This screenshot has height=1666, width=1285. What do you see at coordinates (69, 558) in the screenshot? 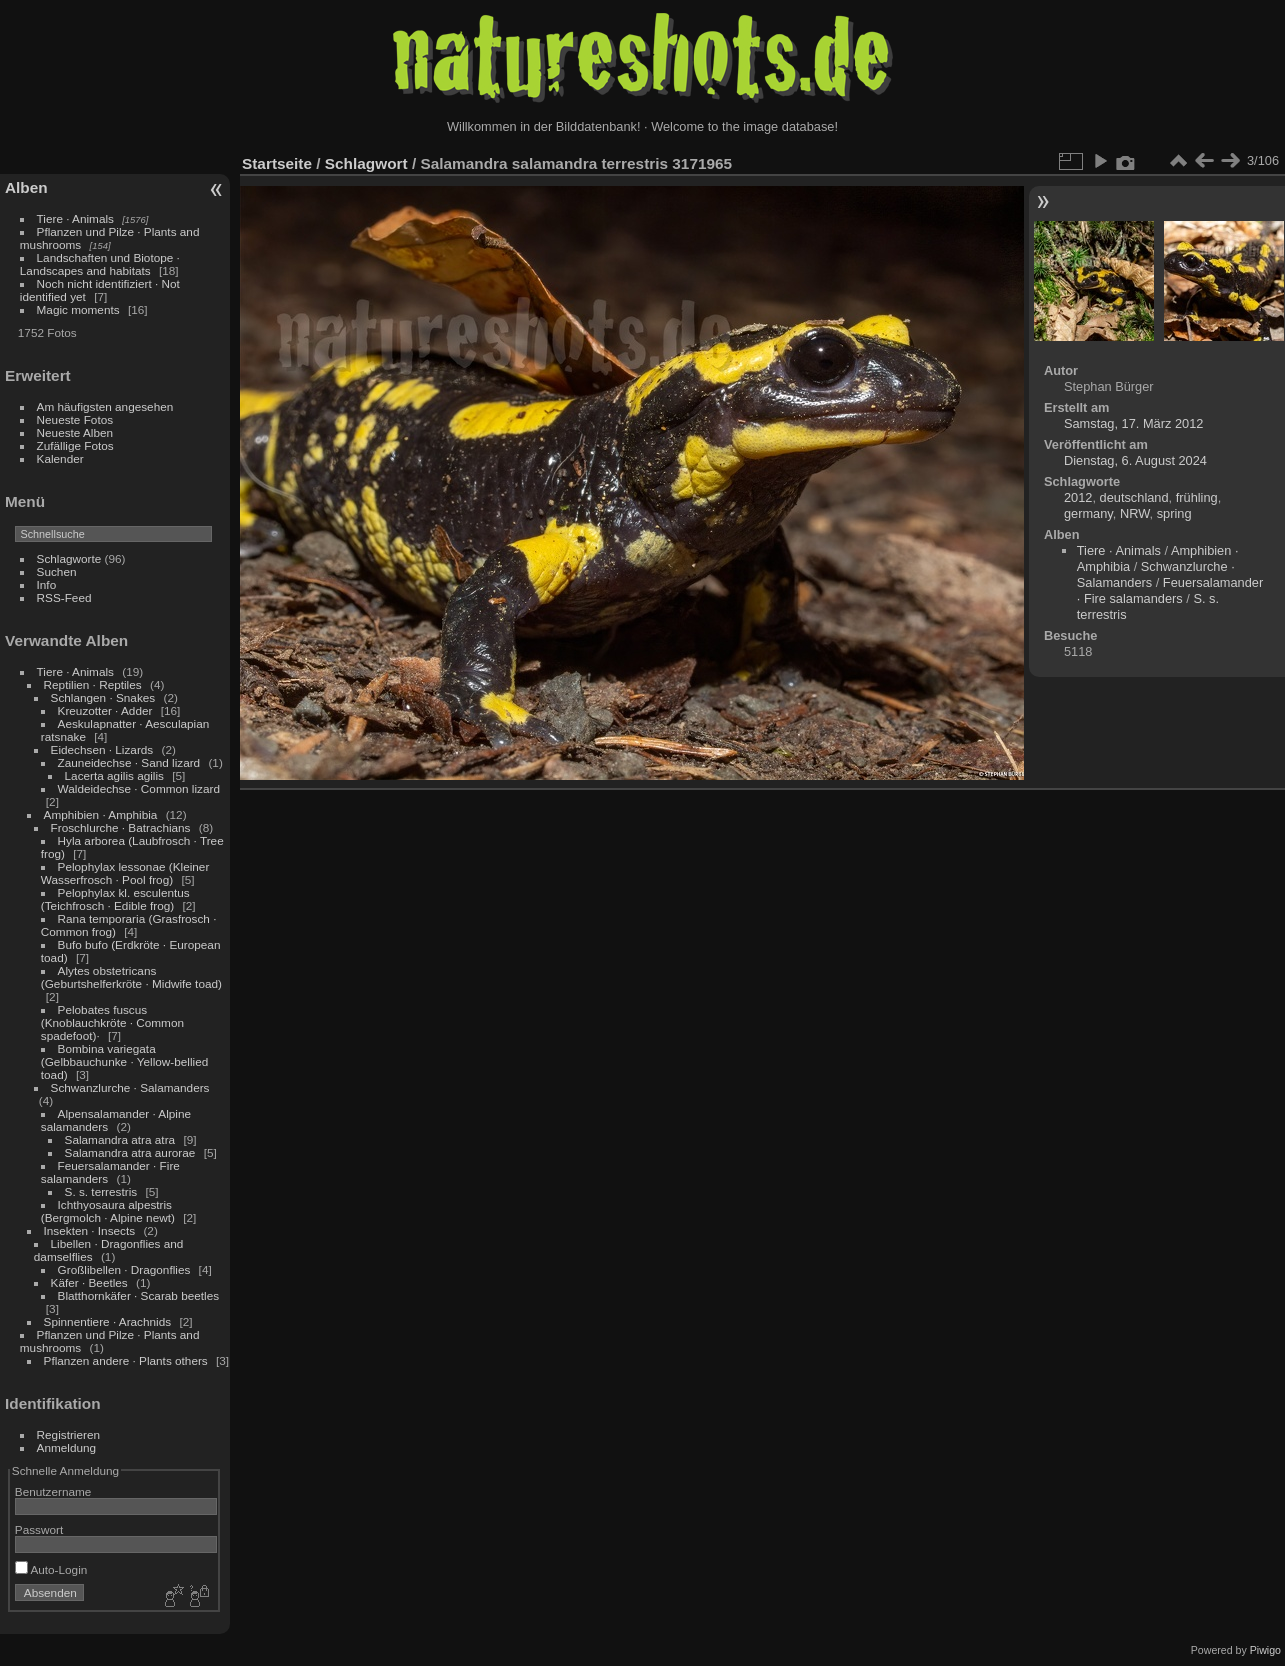
I see `Schlagworte` at bounding box center [69, 558].